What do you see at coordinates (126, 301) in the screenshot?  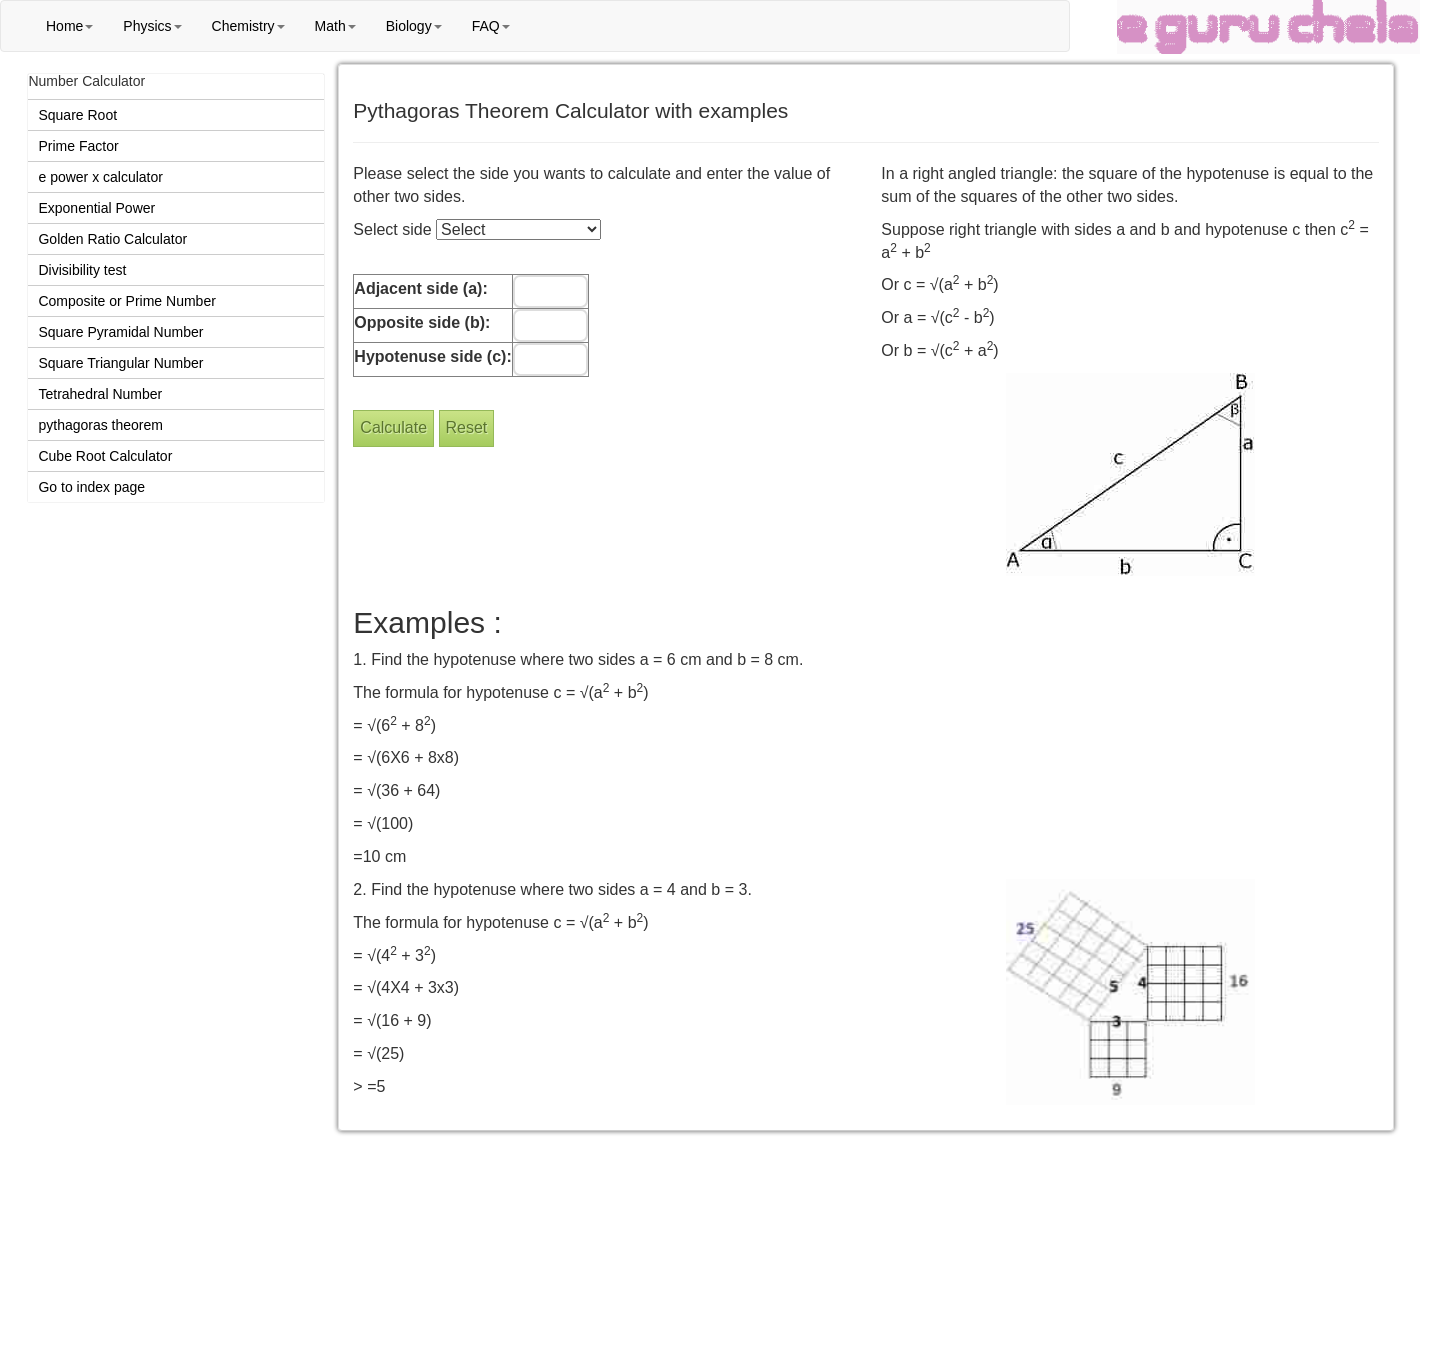 I see `Composite or Prime Number` at bounding box center [126, 301].